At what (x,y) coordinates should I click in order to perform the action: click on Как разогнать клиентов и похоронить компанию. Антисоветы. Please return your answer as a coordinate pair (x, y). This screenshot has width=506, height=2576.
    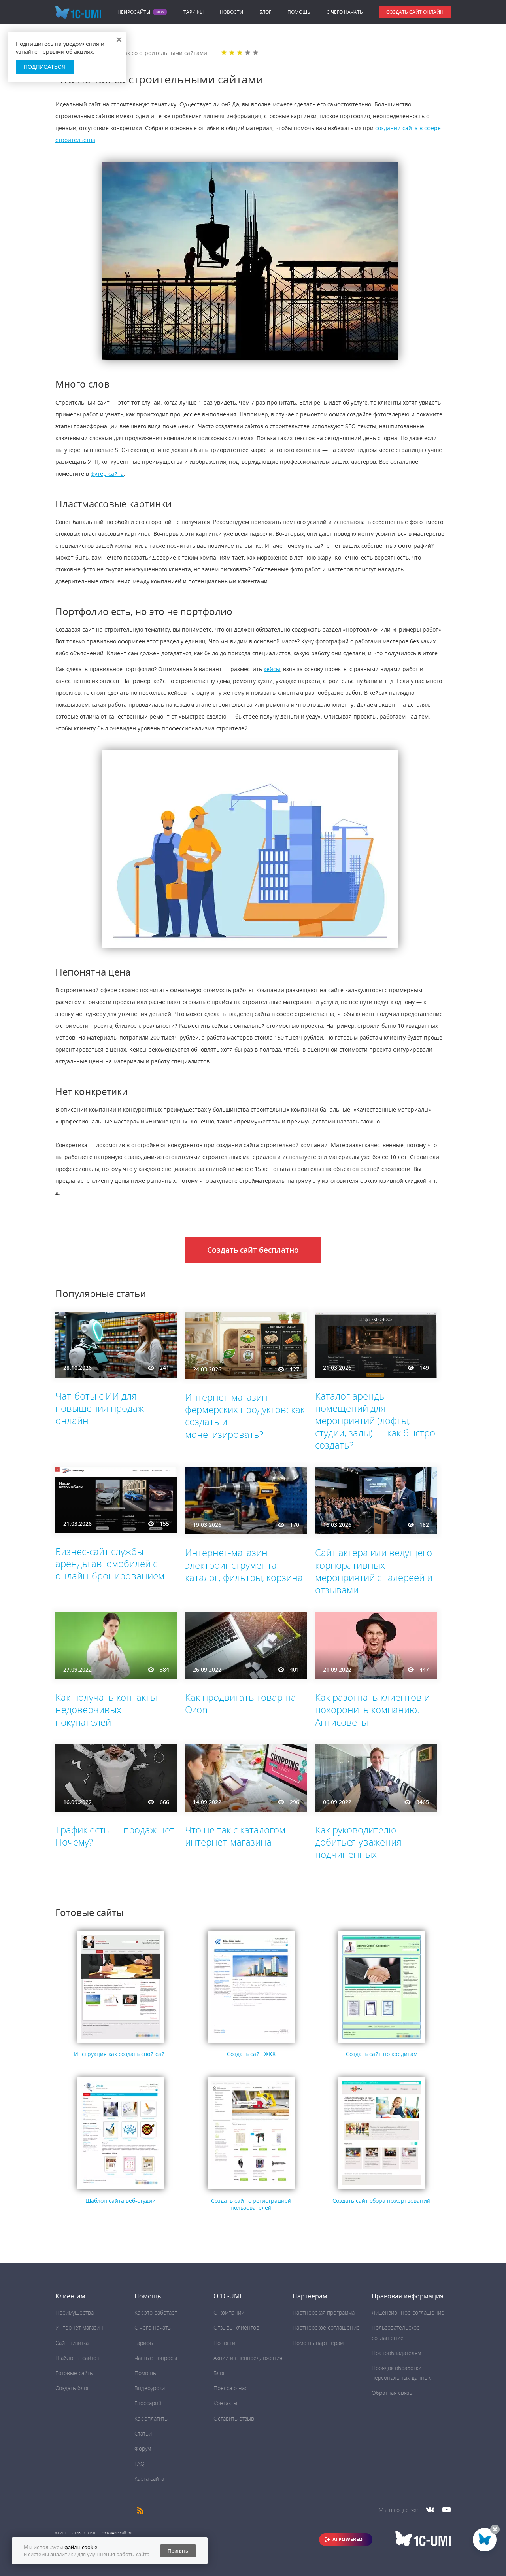
    Looking at the image, I should click on (372, 1709).